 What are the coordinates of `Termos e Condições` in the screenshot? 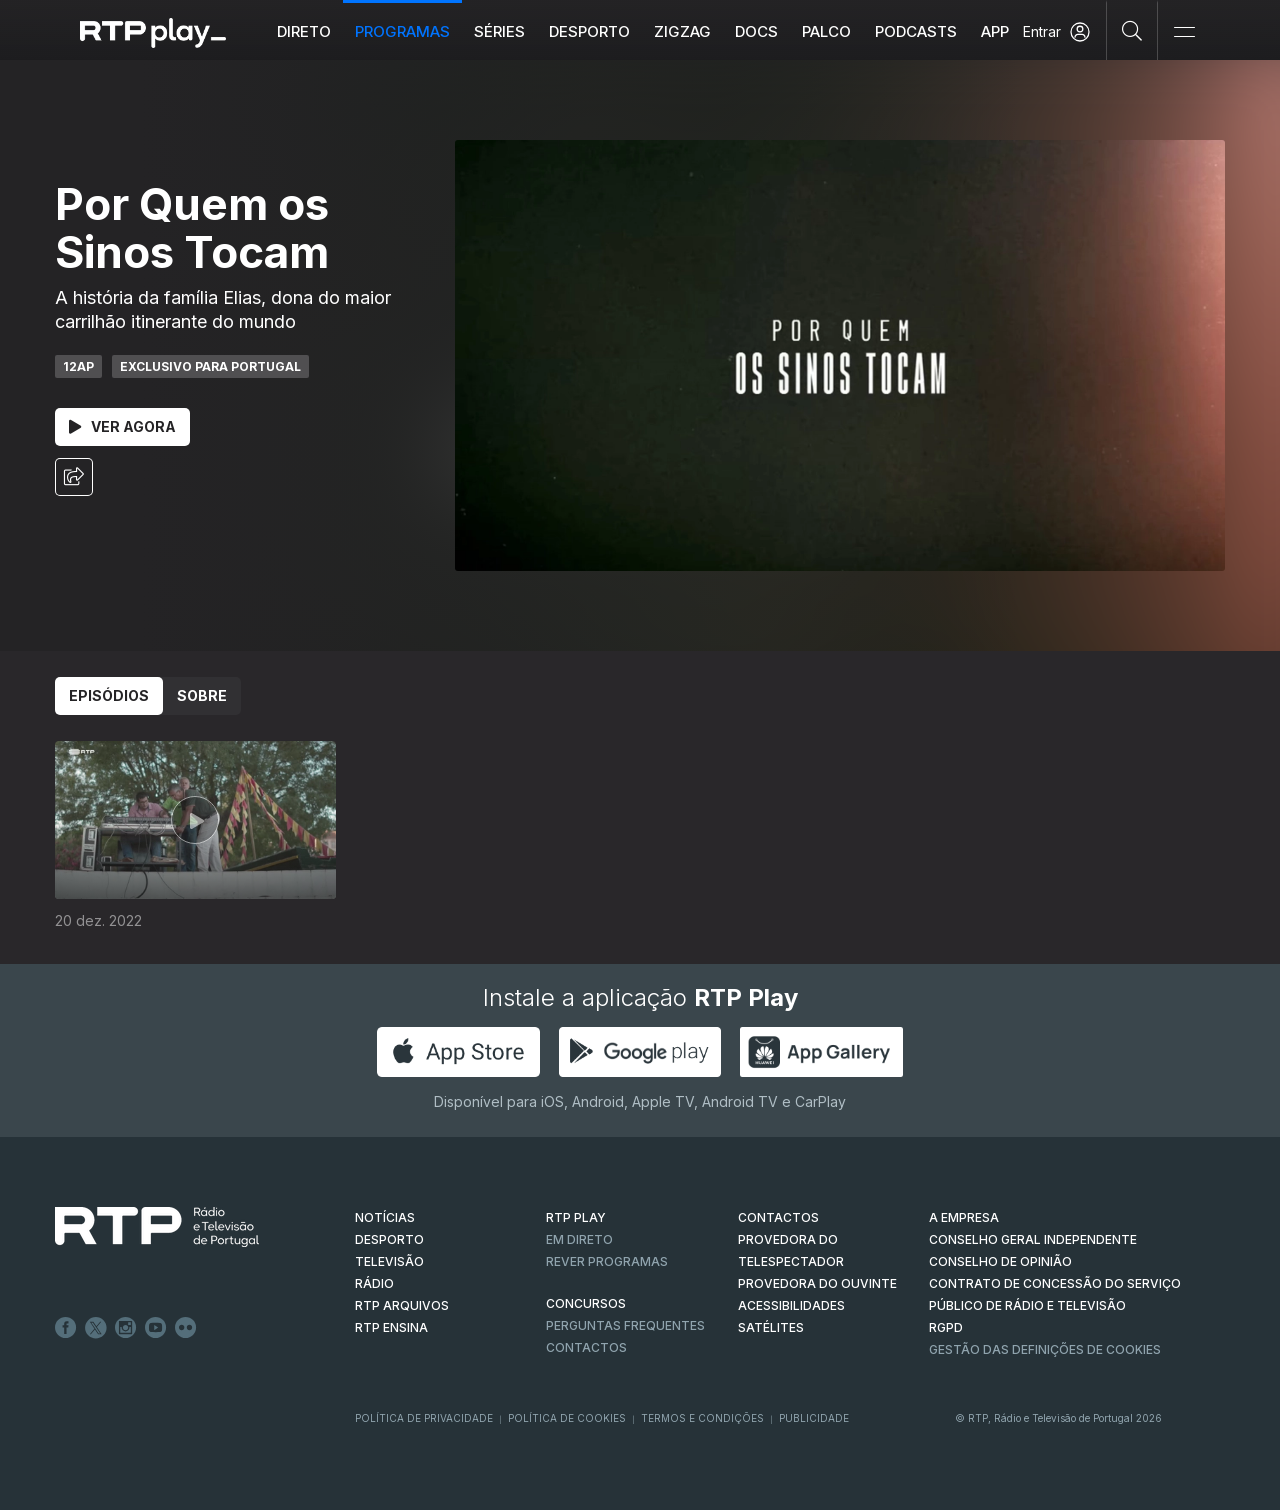 It's located at (702, 1418).